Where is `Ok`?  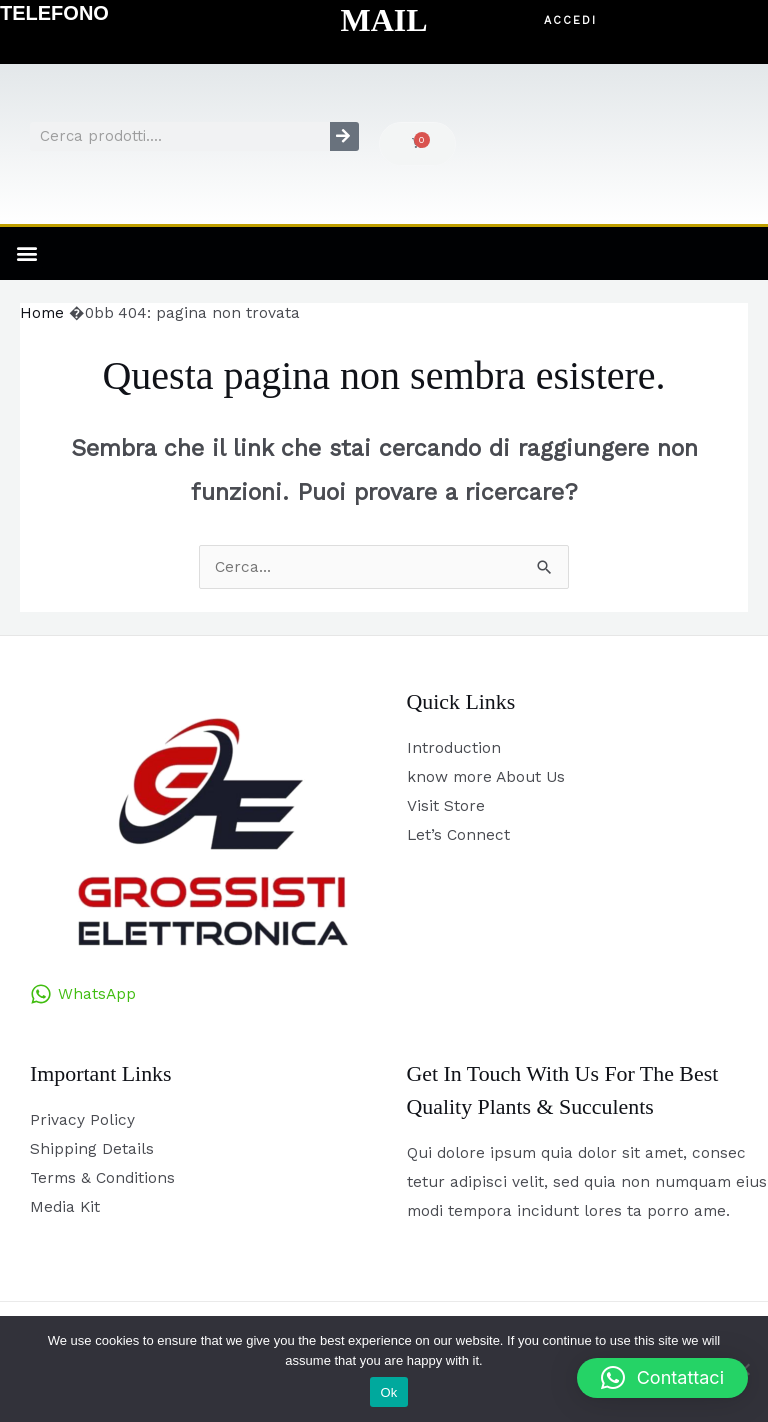
Ok is located at coordinates (388, 1392).